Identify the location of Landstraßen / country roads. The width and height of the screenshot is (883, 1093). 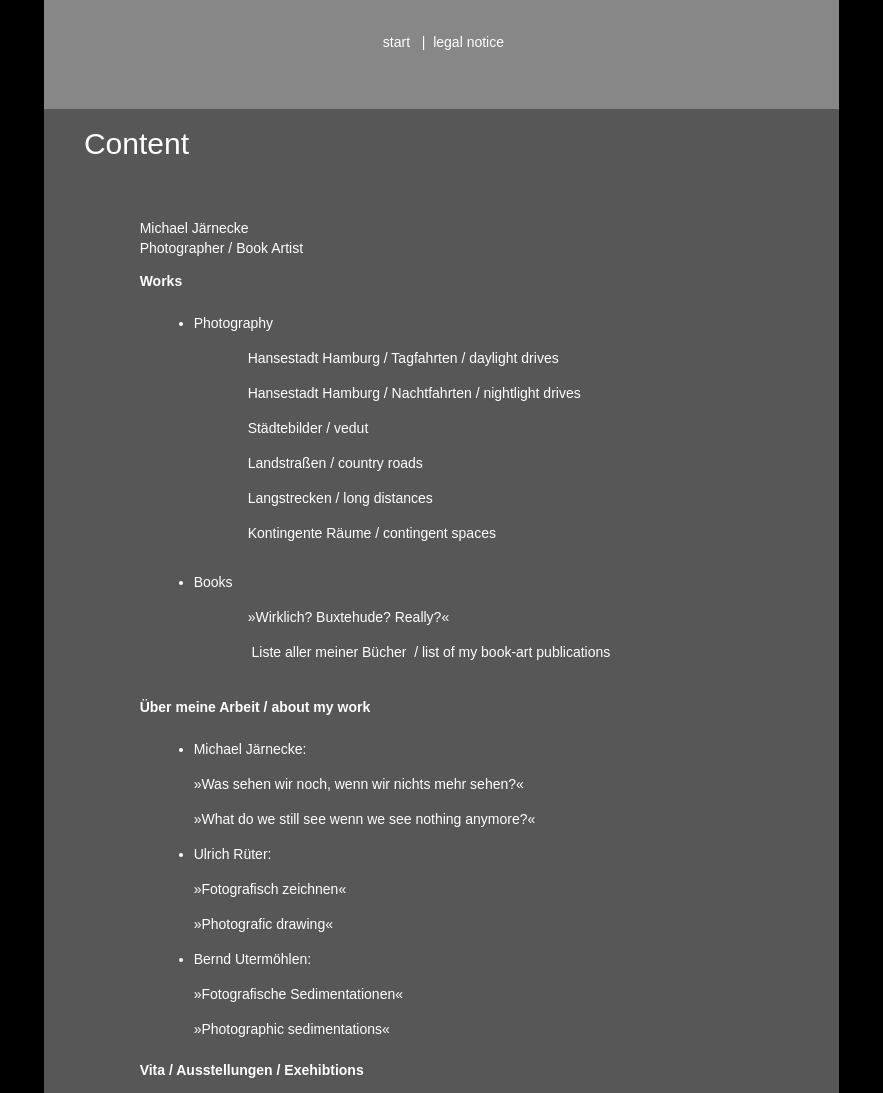
(335, 463).